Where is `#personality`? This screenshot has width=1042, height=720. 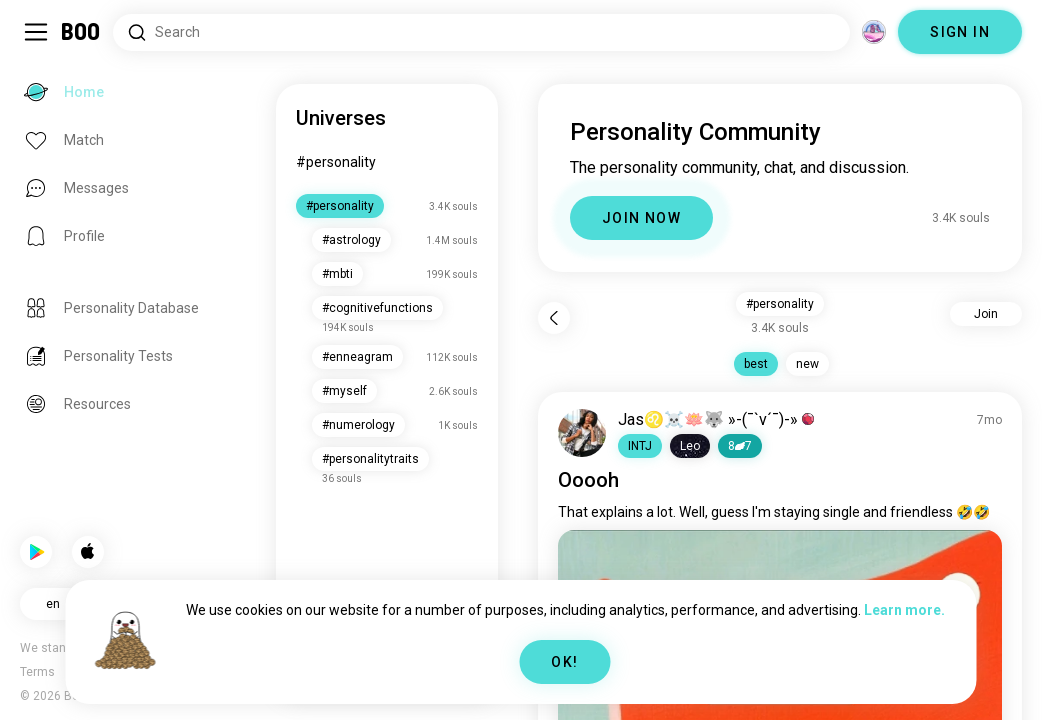 #personality is located at coordinates (336, 162).